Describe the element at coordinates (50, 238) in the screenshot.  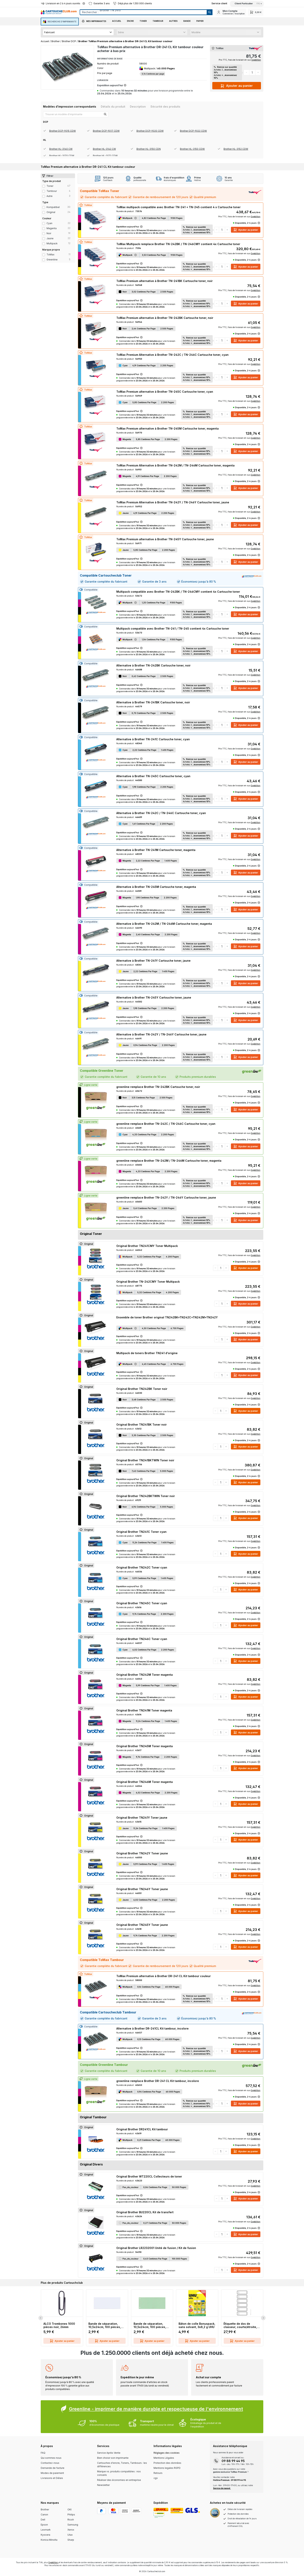
I see `jaune` at that location.